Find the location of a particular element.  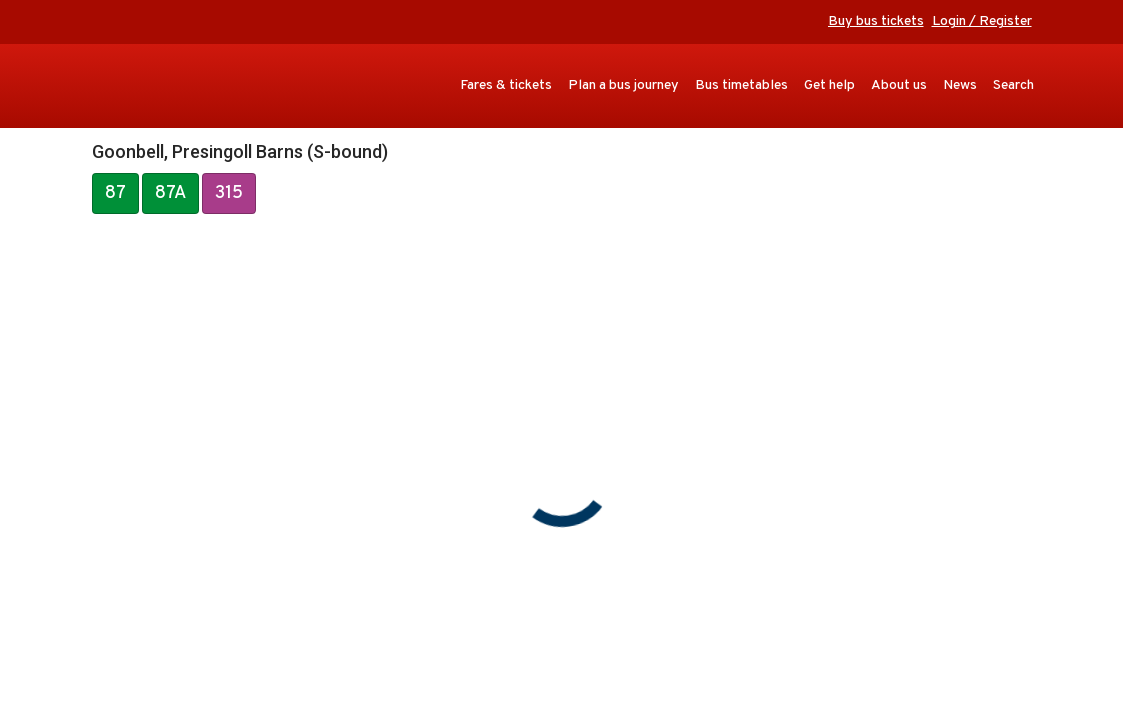

About us is located at coordinates (899, 85).